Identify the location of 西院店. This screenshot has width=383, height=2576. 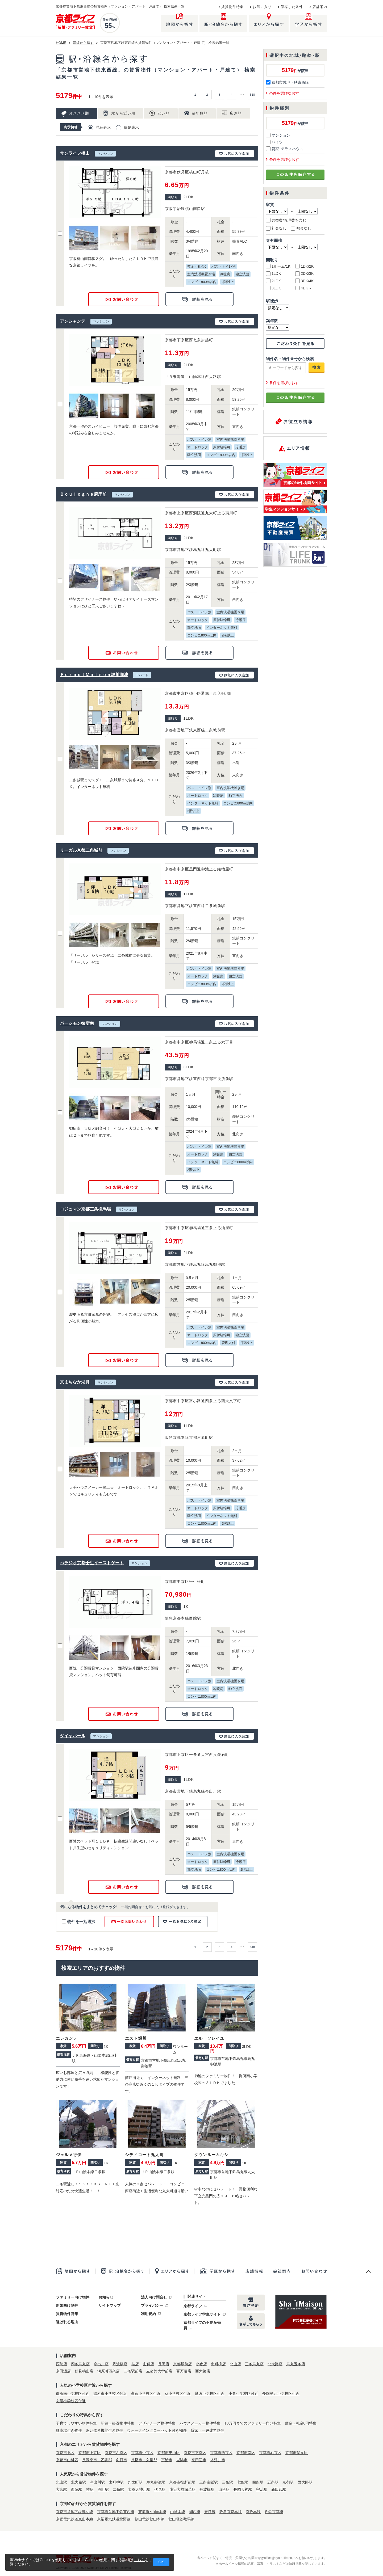
(61, 2364).